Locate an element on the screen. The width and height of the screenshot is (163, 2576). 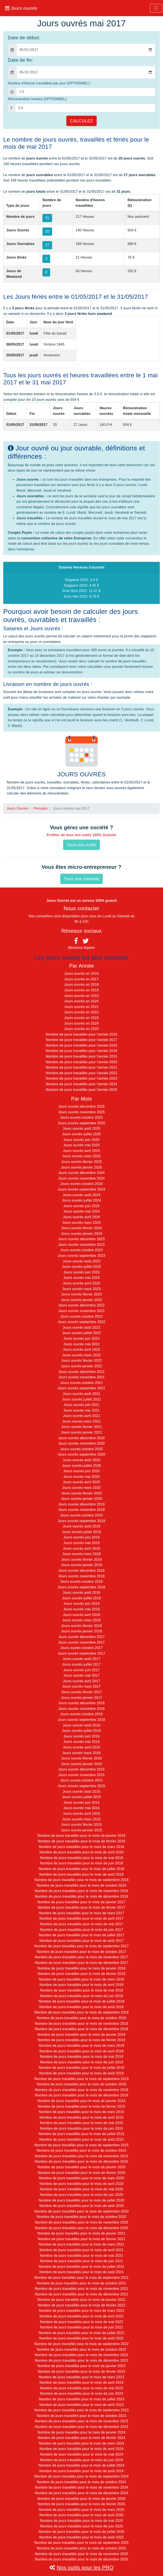
Jours ouvrés décembre 2021 is located at coordinates (81, 1372).